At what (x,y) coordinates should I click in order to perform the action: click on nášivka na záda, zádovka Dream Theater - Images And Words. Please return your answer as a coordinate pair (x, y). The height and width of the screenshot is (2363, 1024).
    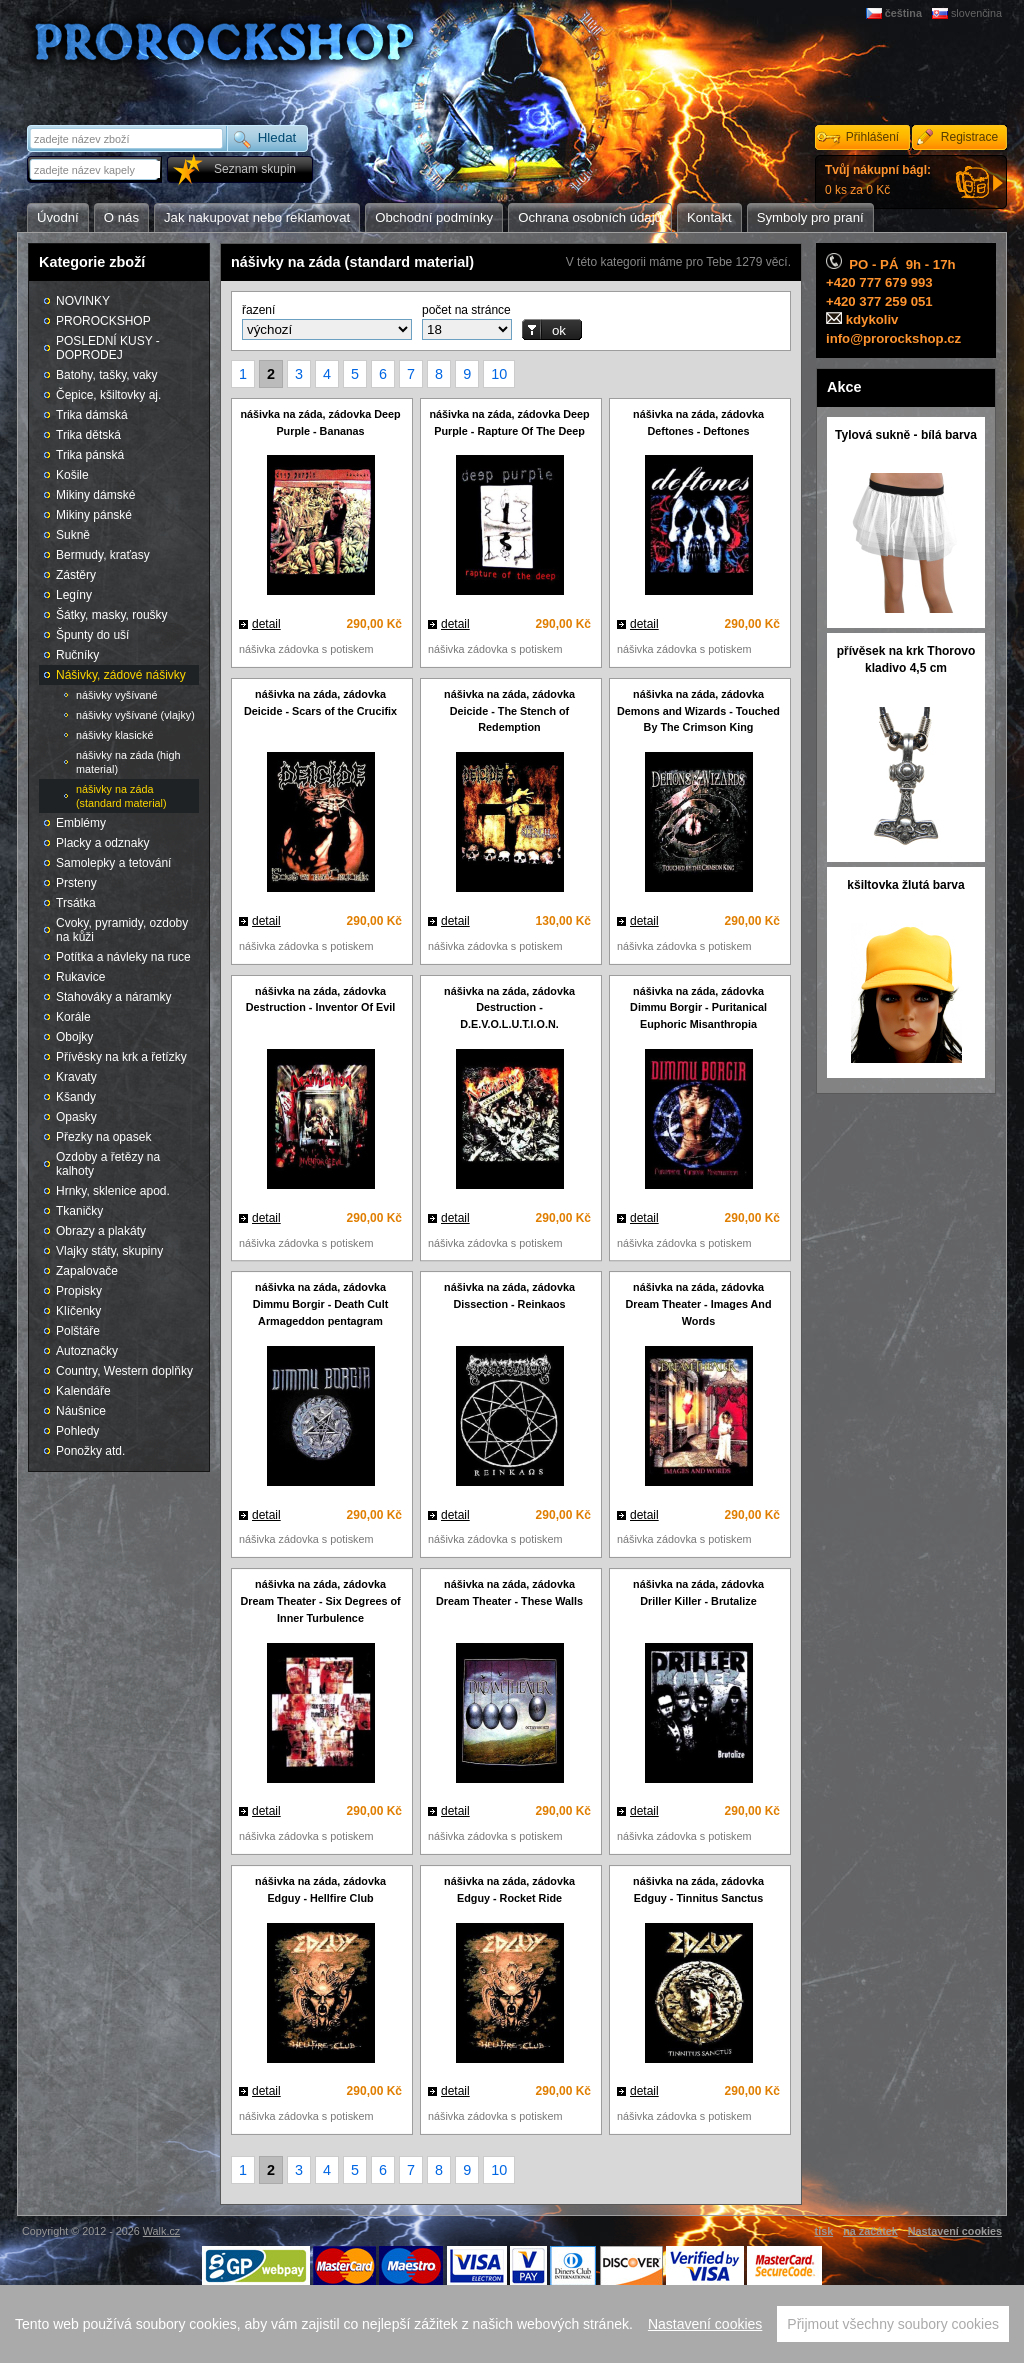
    Looking at the image, I should click on (698, 1304).